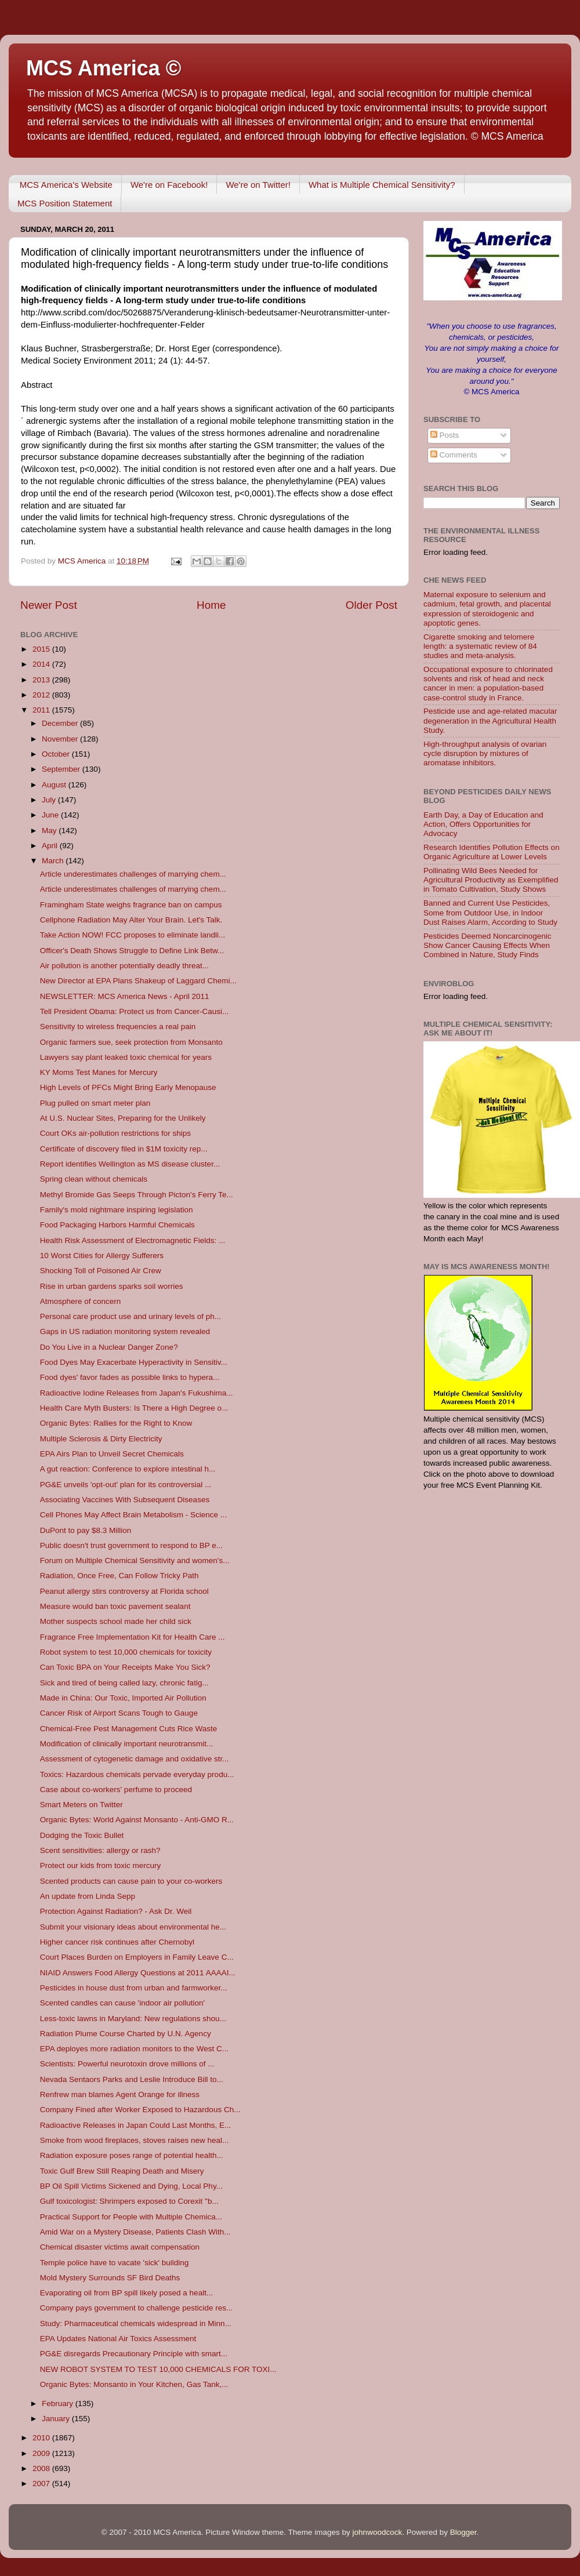 The width and height of the screenshot is (580, 2576). What do you see at coordinates (137, 1957) in the screenshot?
I see `Court Places Burden on Employers in Family Leave C...` at bounding box center [137, 1957].